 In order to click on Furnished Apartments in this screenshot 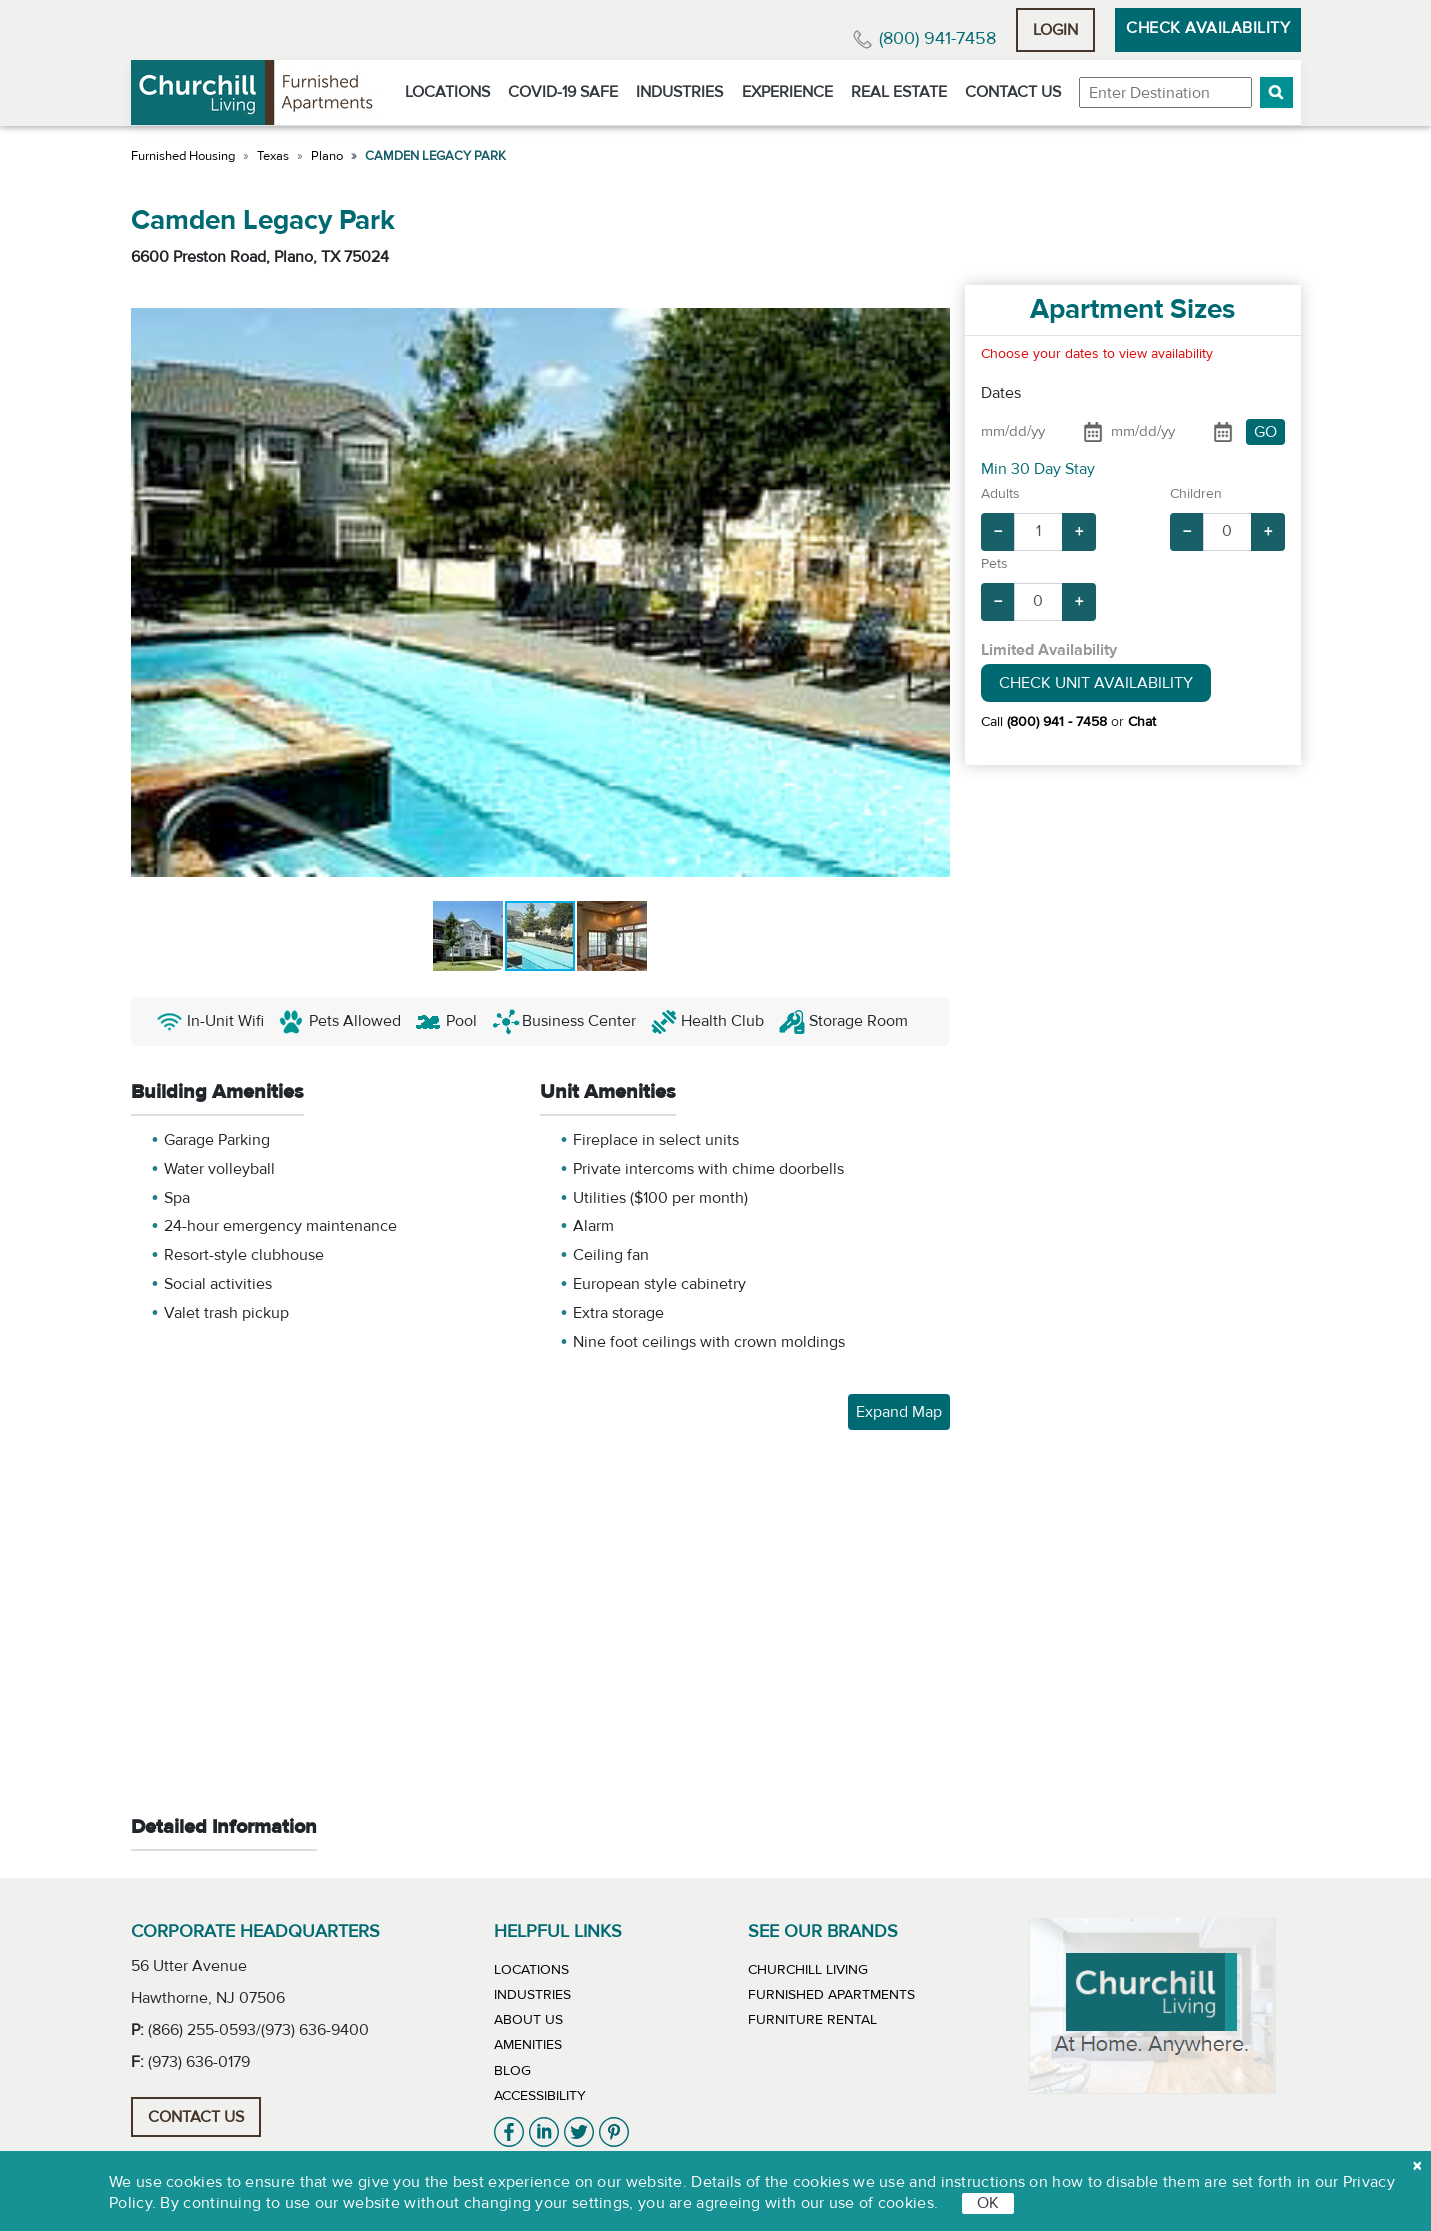, I will do `click(831, 1995)`.